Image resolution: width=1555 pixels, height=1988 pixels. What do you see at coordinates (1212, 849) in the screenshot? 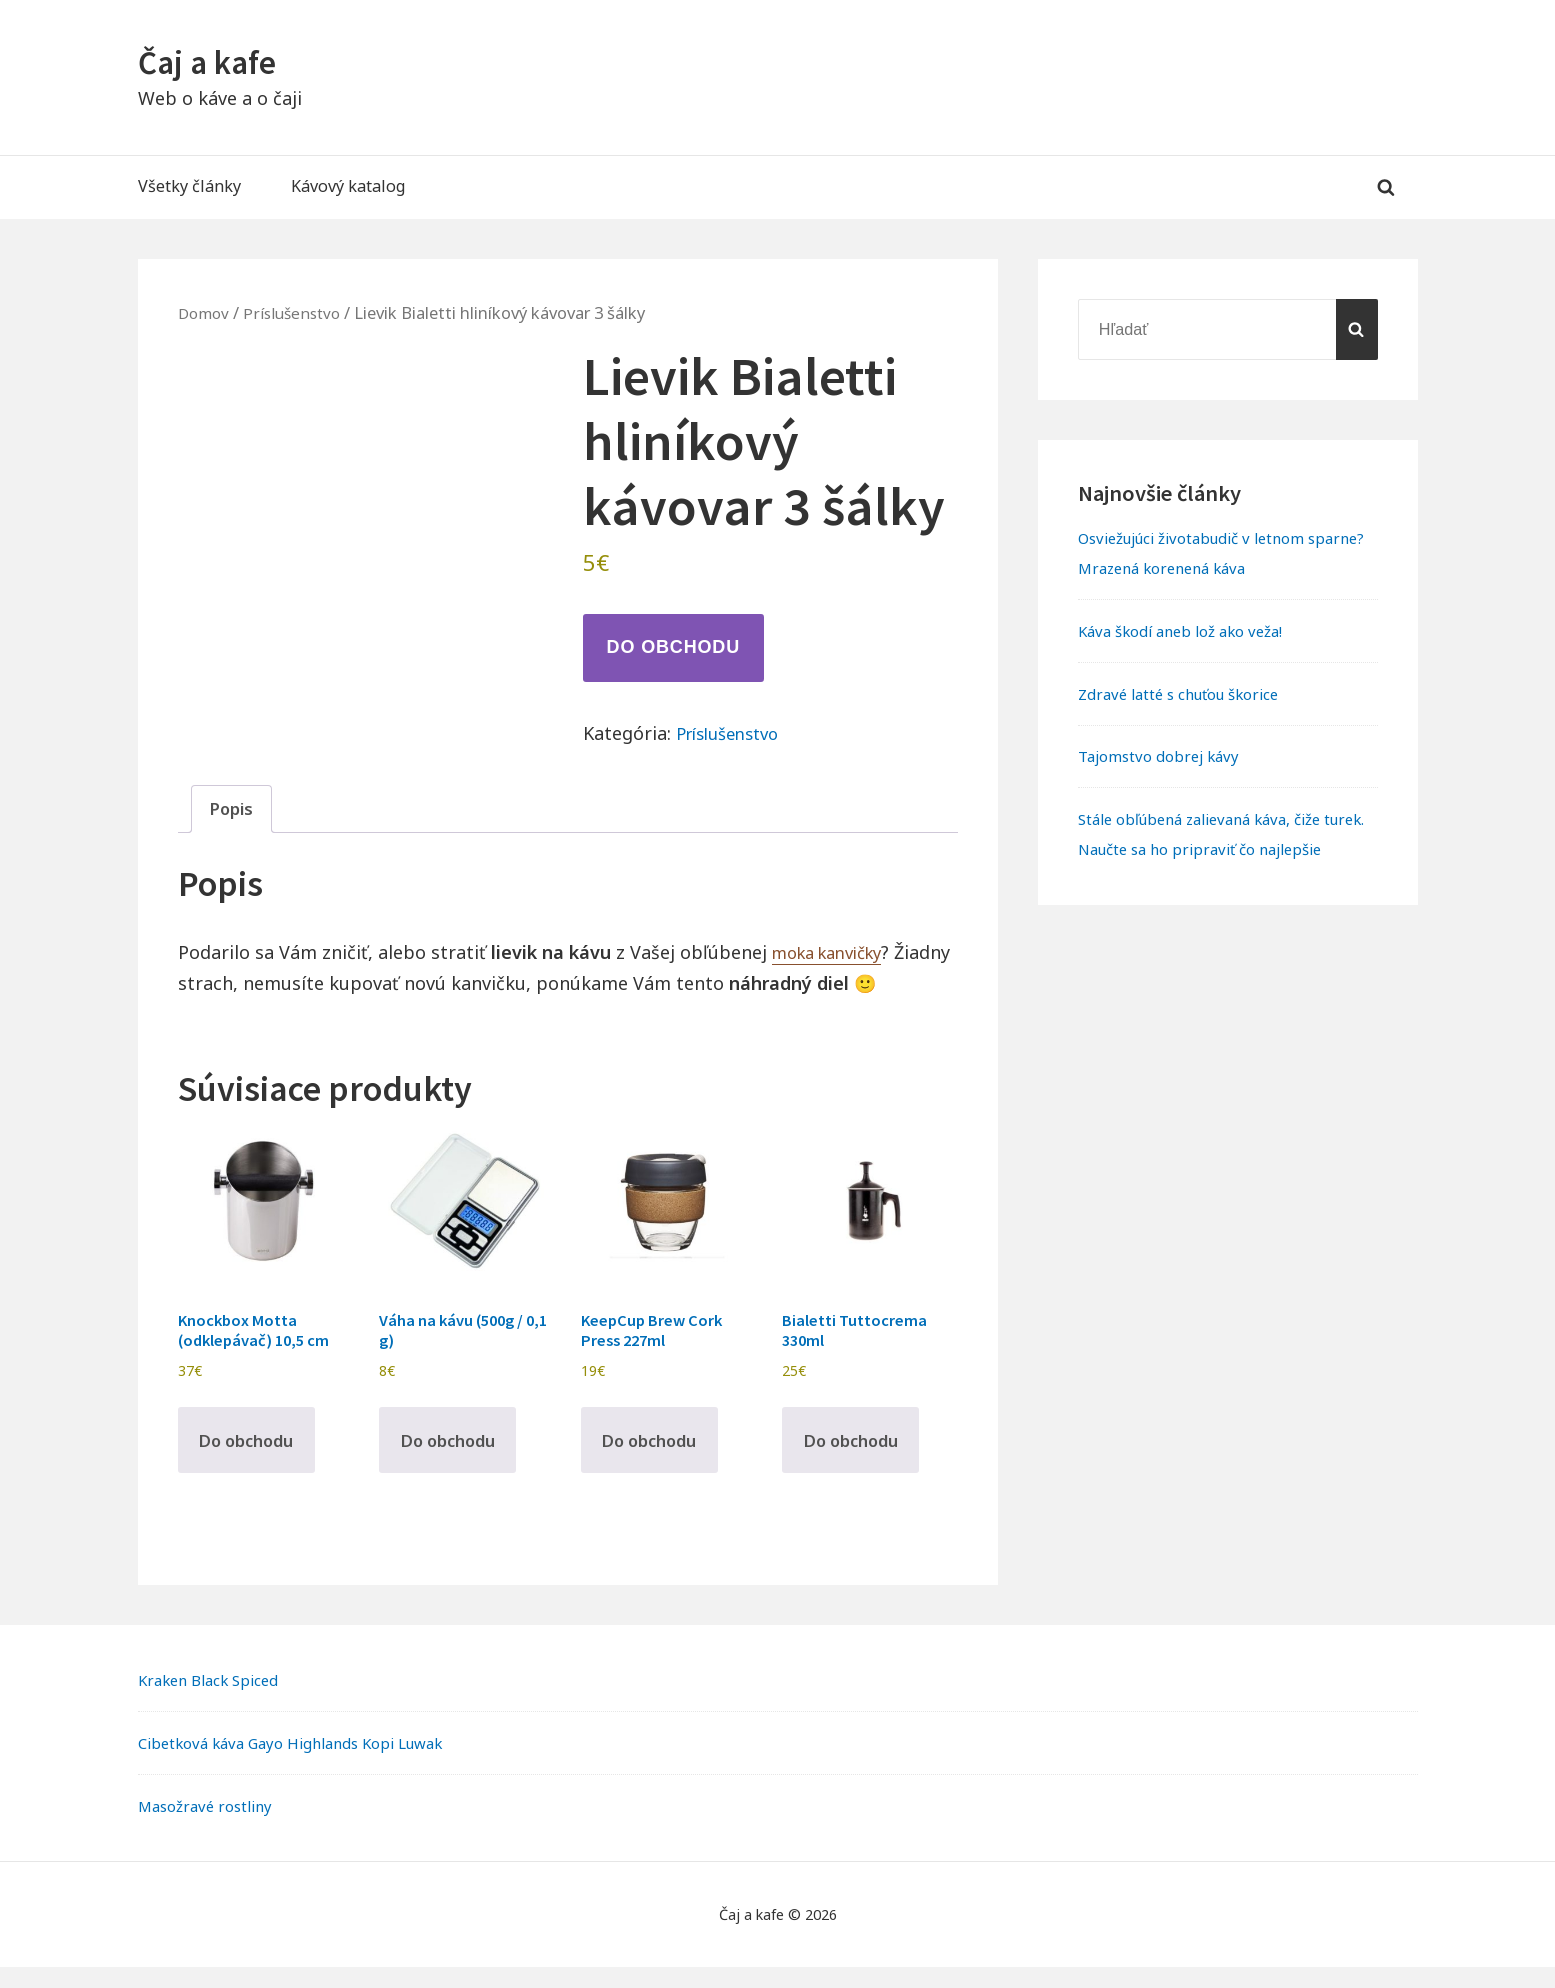
I see `Stále obľúbená zalievaná káva, čiže turek. Naučte sa ho pripraviť čo najlepšie` at bounding box center [1212, 849].